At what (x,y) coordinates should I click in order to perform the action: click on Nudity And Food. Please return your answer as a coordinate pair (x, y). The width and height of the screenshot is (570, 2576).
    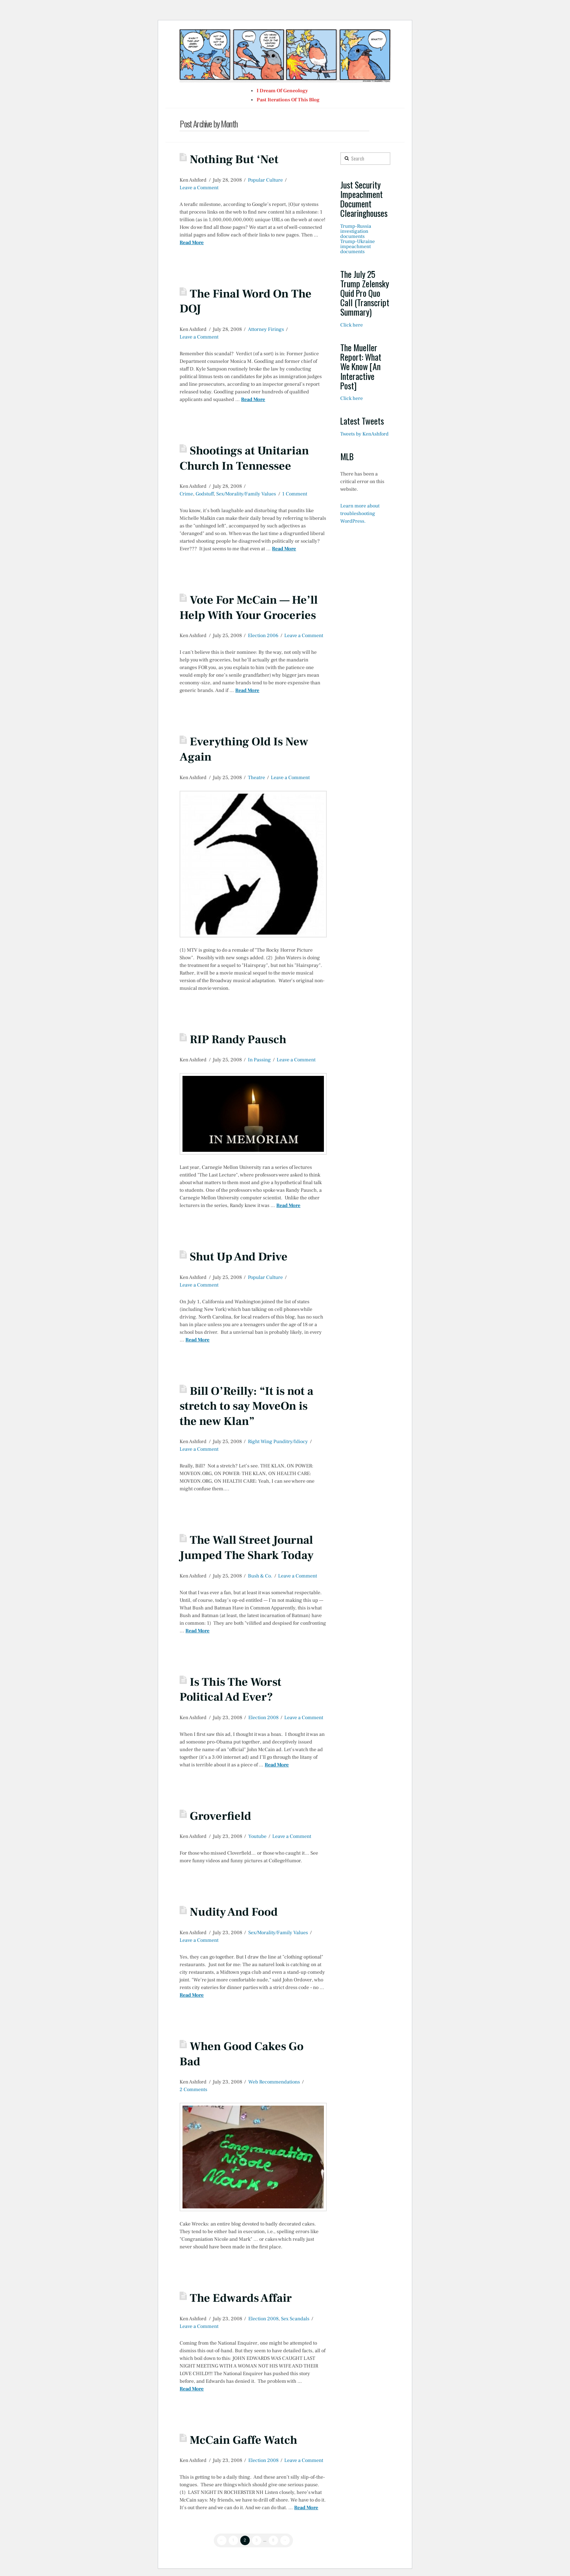
    Looking at the image, I should click on (234, 1912).